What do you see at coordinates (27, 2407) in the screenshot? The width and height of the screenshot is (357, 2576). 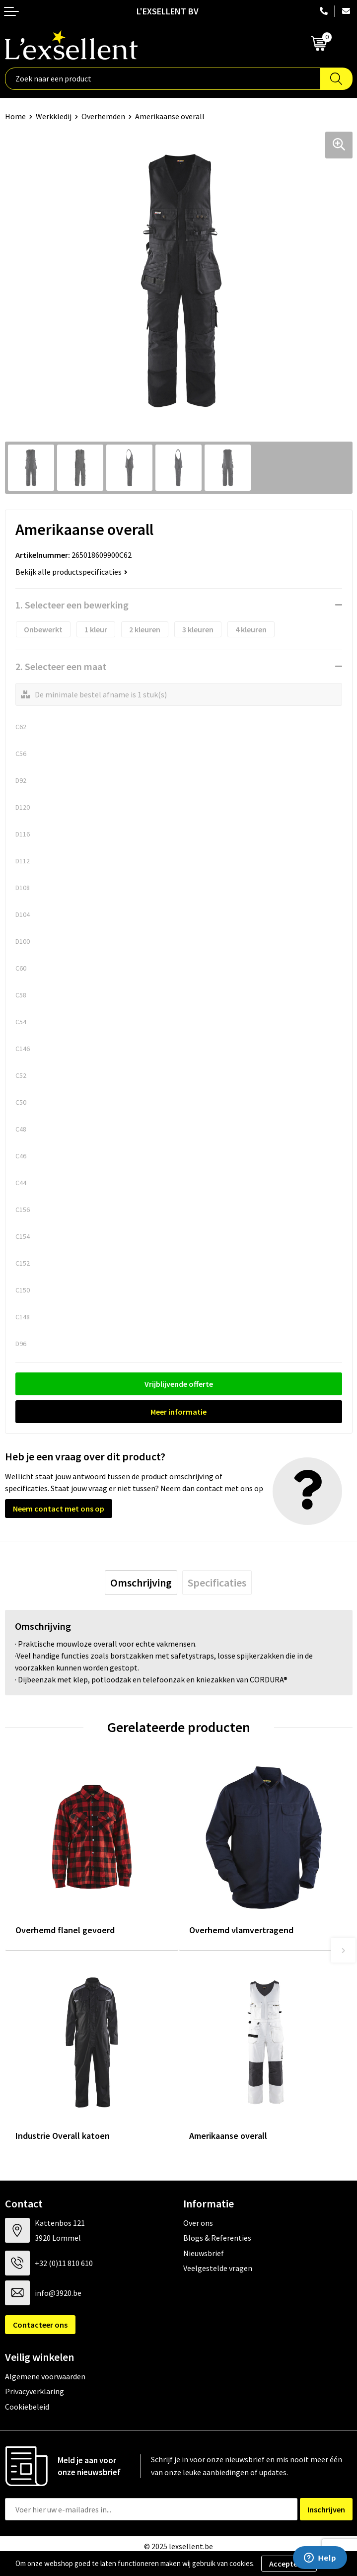 I see `Cookiebeleid` at bounding box center [27, 2407].